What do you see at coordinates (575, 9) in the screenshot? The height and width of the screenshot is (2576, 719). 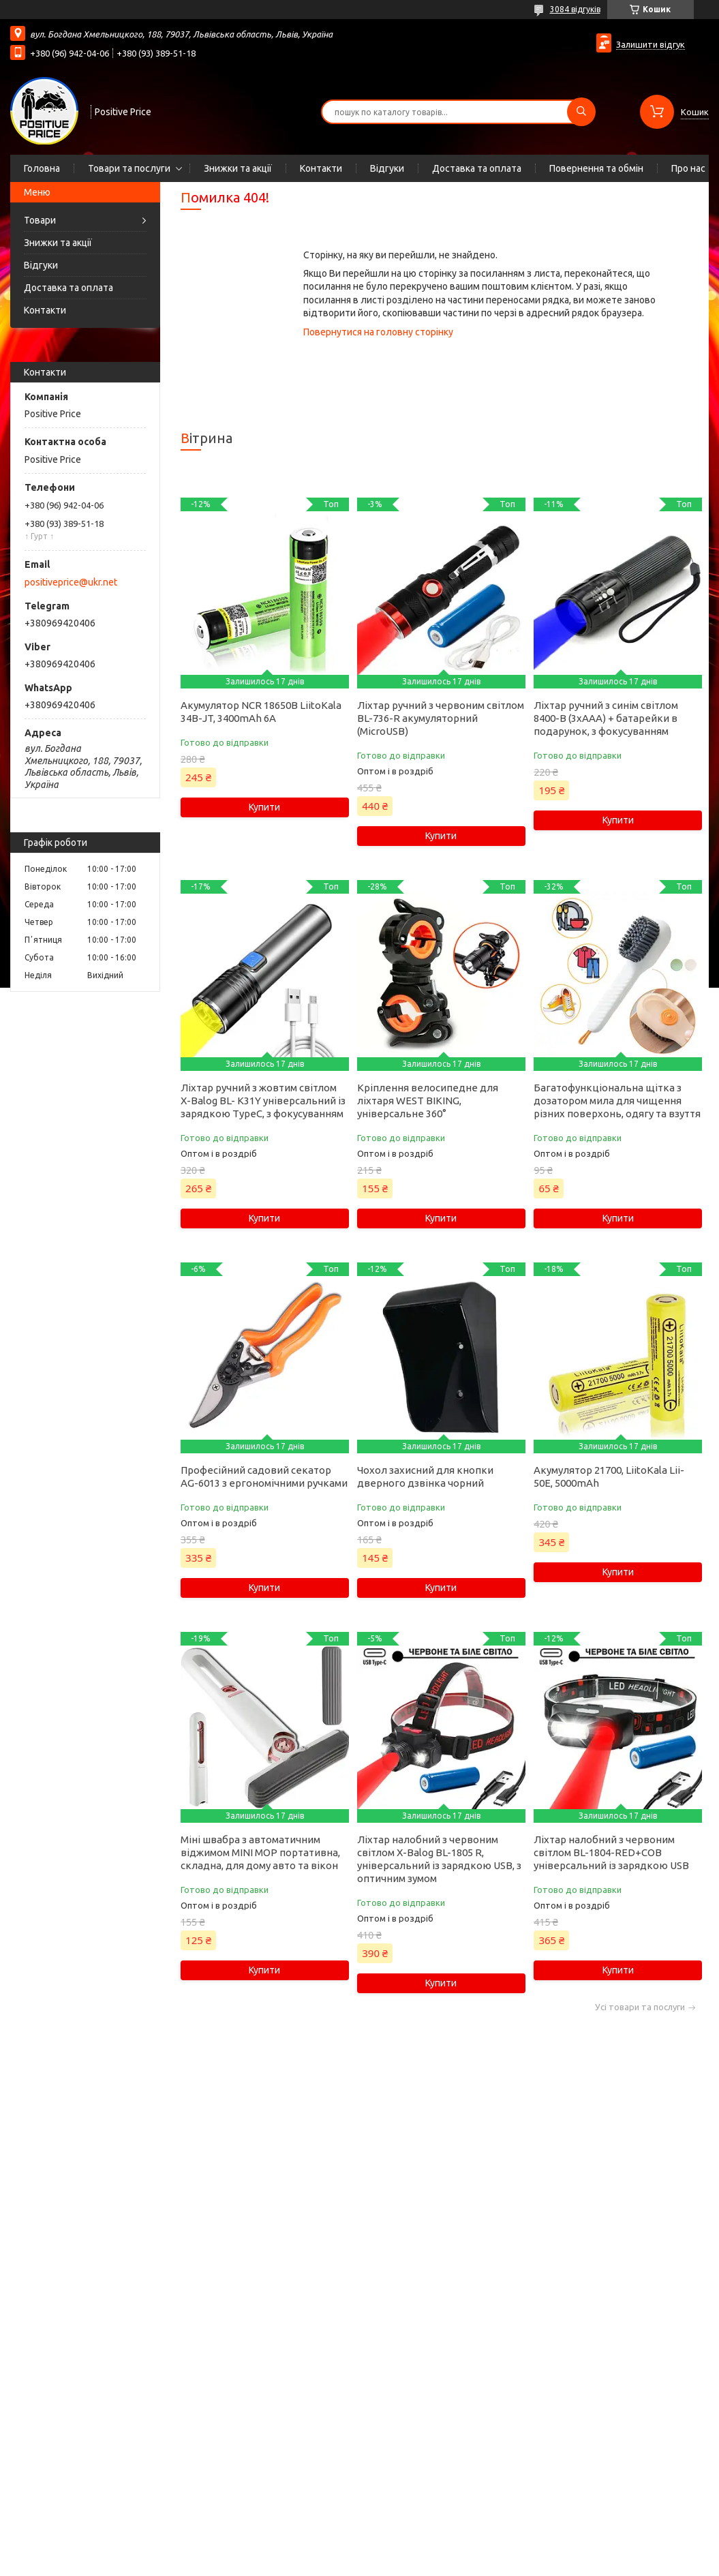 I see `3084 відгуків` at bounding box center [575, 9].